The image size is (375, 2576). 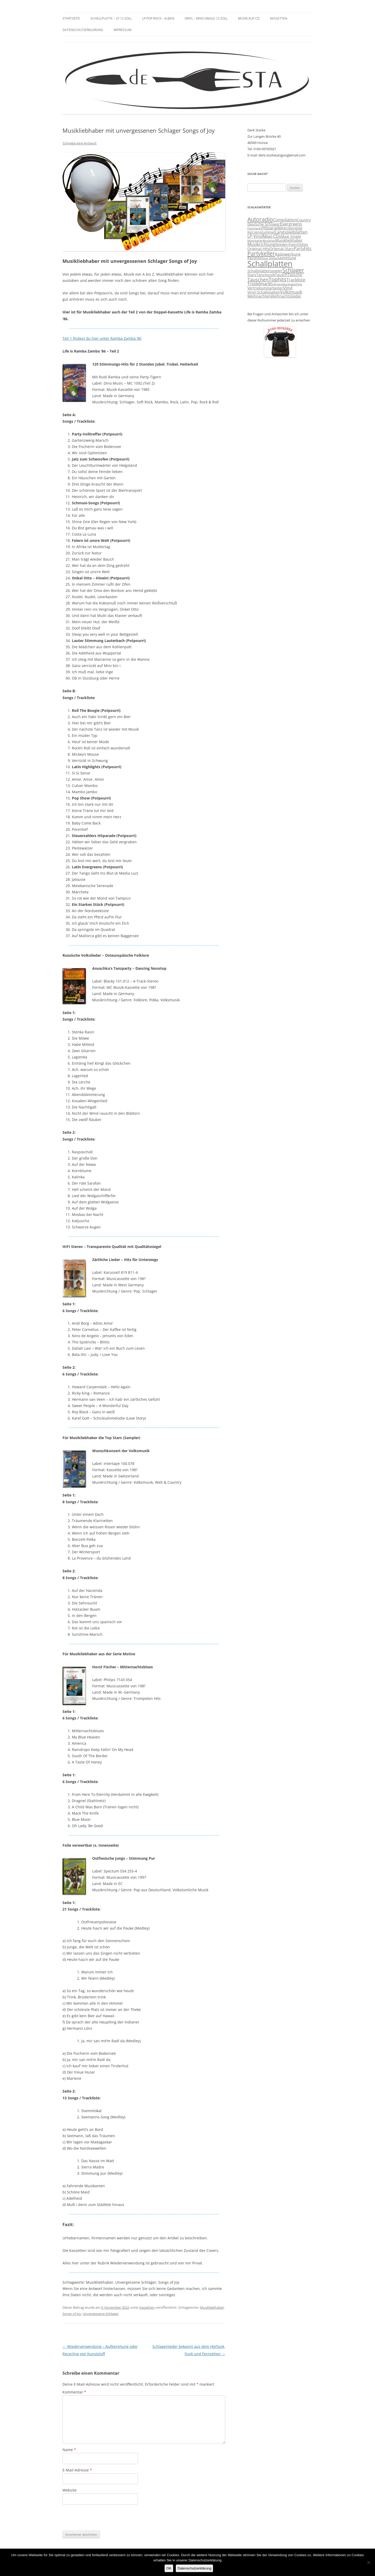 What do you see at coordinates (100, 2313) in the screenshot?
I see `Unvergessene Schlager` at bounding box center [100, 2313].